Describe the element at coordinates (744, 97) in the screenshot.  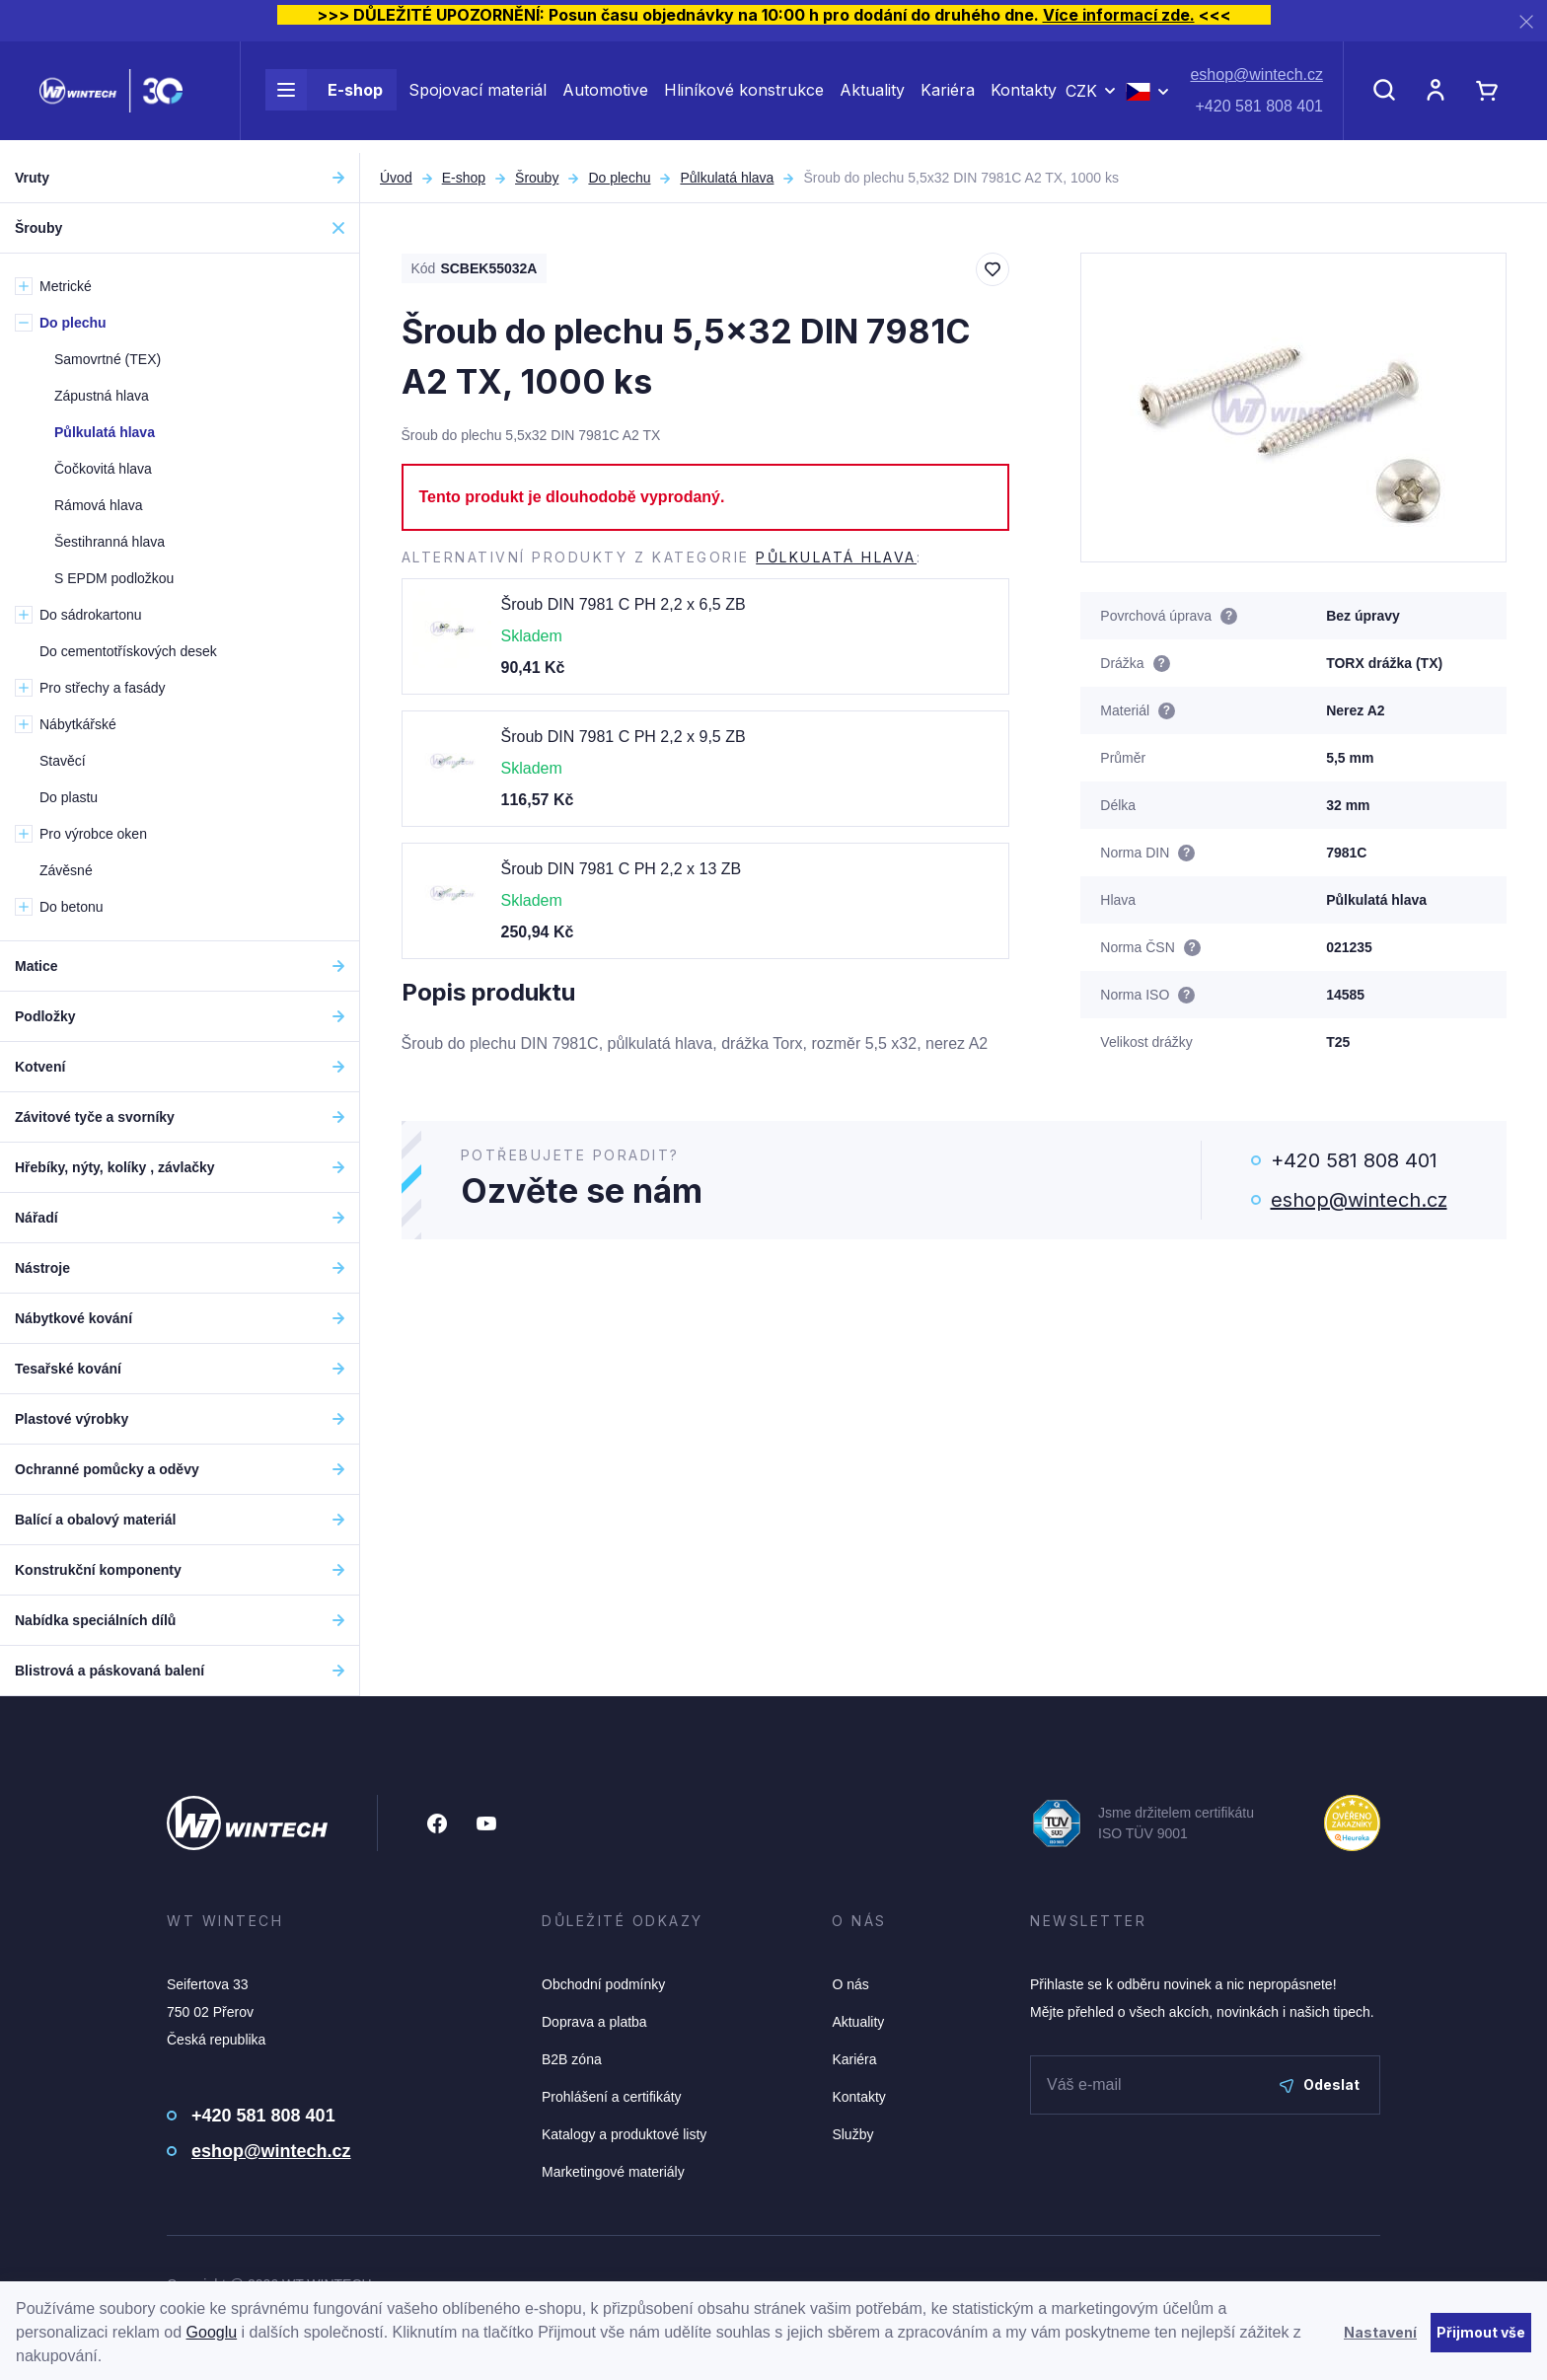
I see `Hliníkové konstrukce` at that location.